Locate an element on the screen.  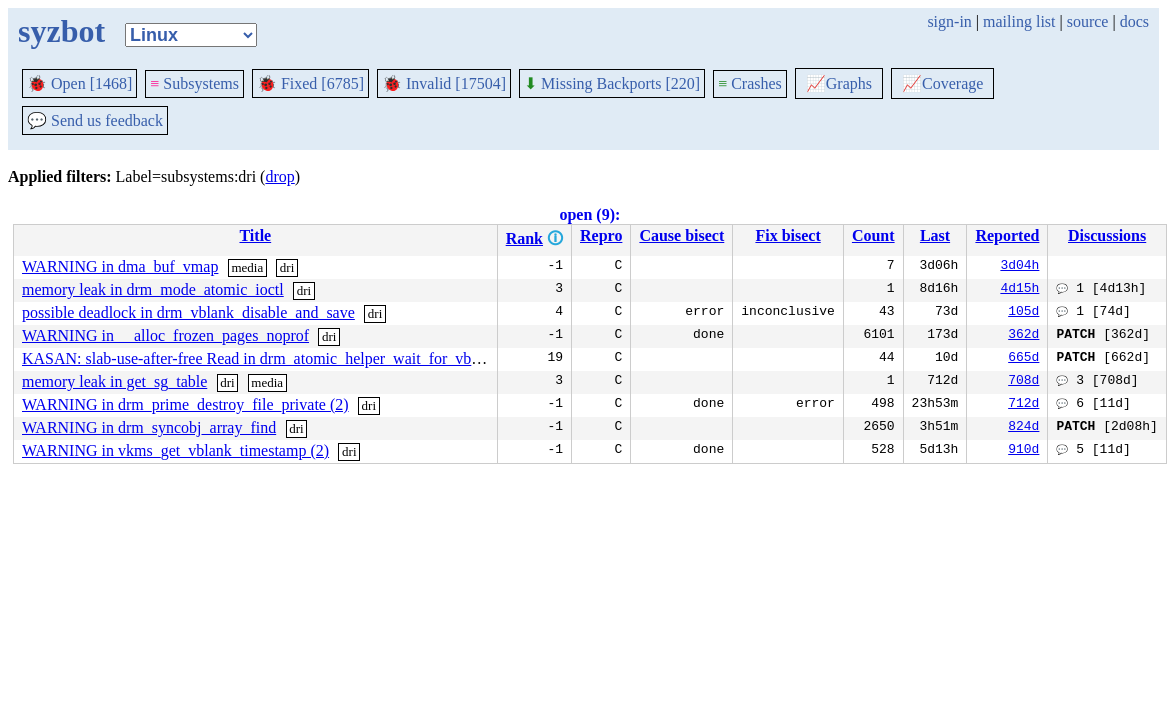
Missing Backports [220] is located at coordinates (612, 83).